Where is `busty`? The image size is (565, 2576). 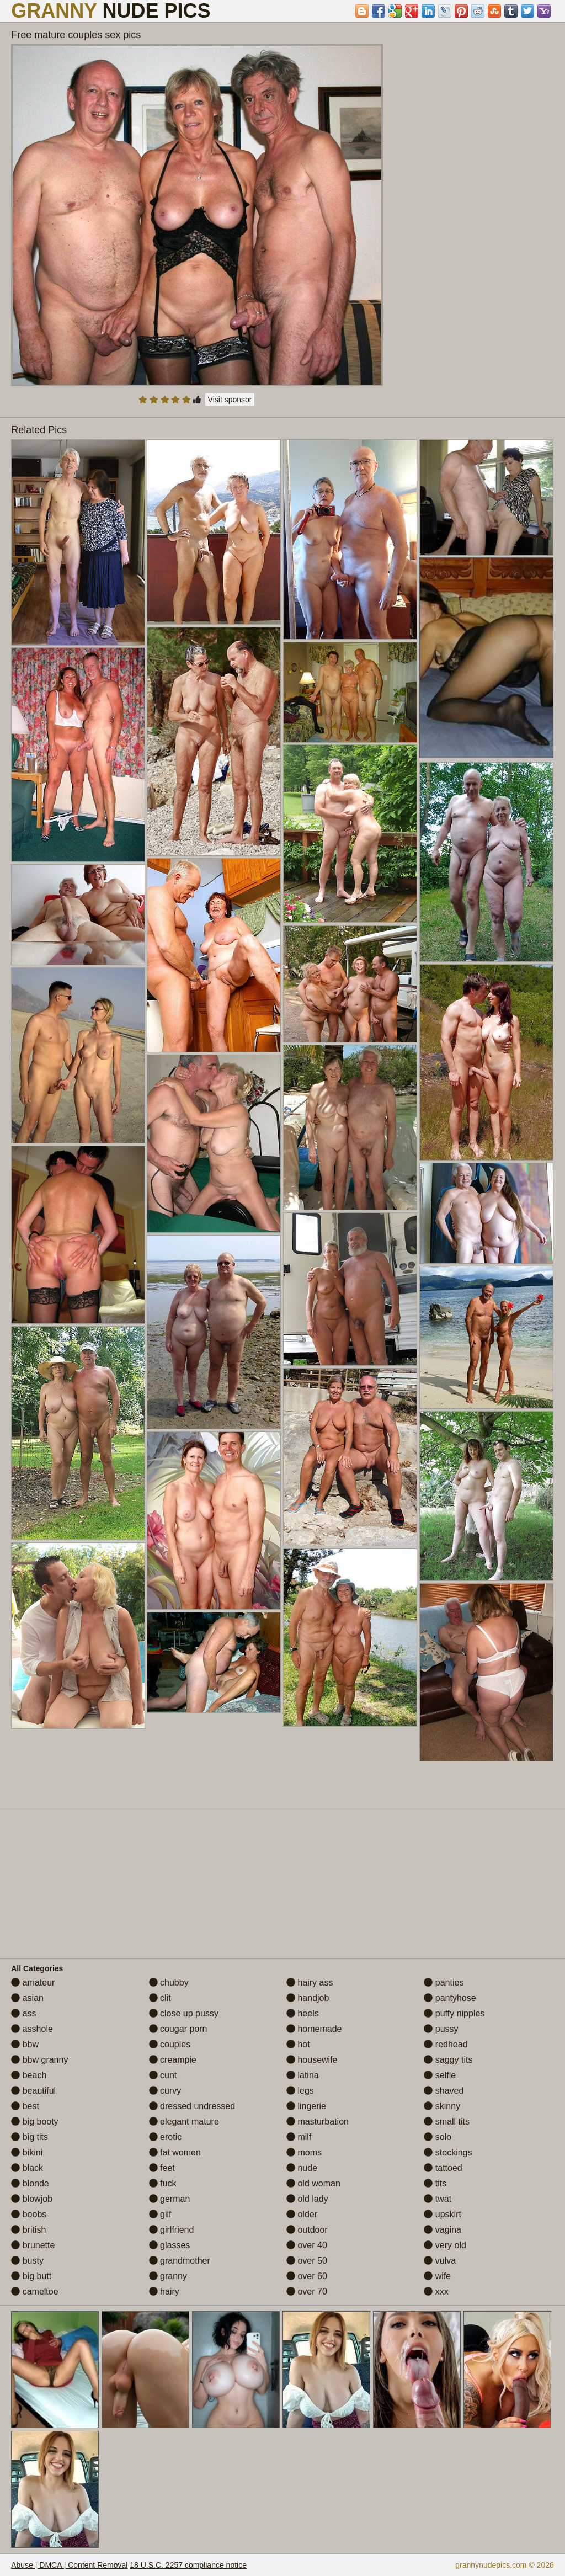 busty is located at coordinates (27, 2260).